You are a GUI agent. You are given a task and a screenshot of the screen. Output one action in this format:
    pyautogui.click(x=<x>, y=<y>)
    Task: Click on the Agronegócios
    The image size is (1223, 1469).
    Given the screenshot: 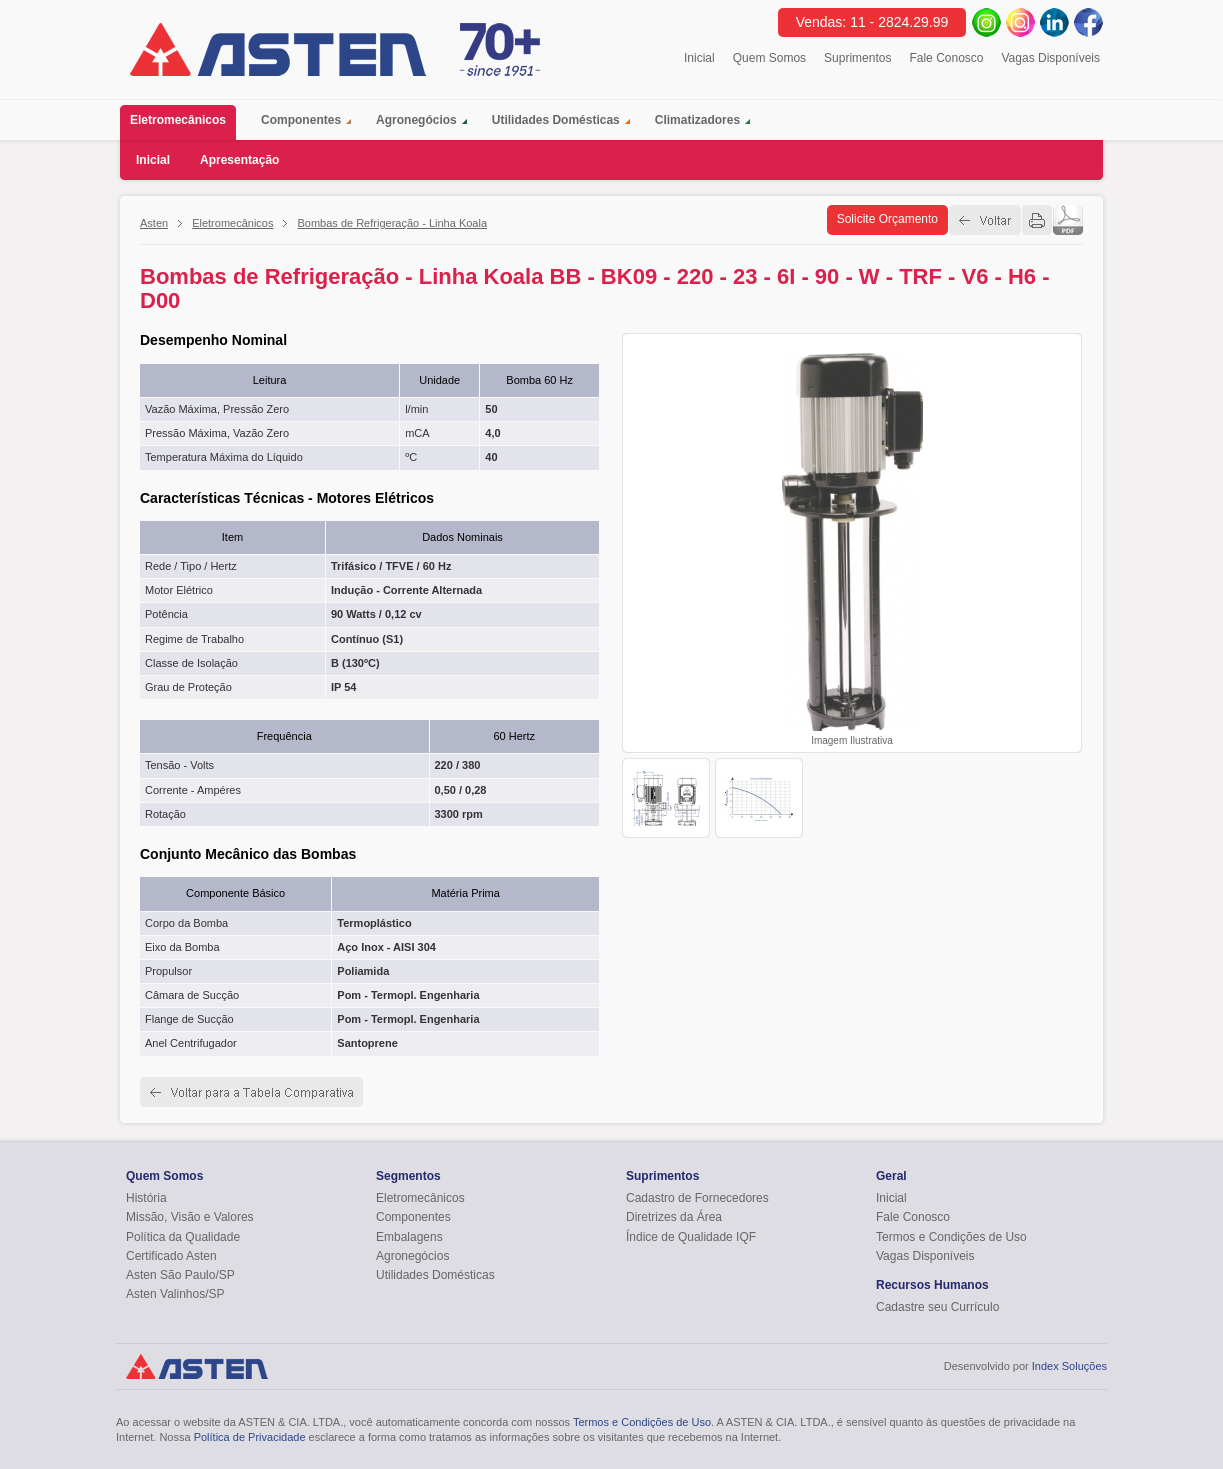 What is the action you would take?
    pyautogui.click(x=416, y=120)
    